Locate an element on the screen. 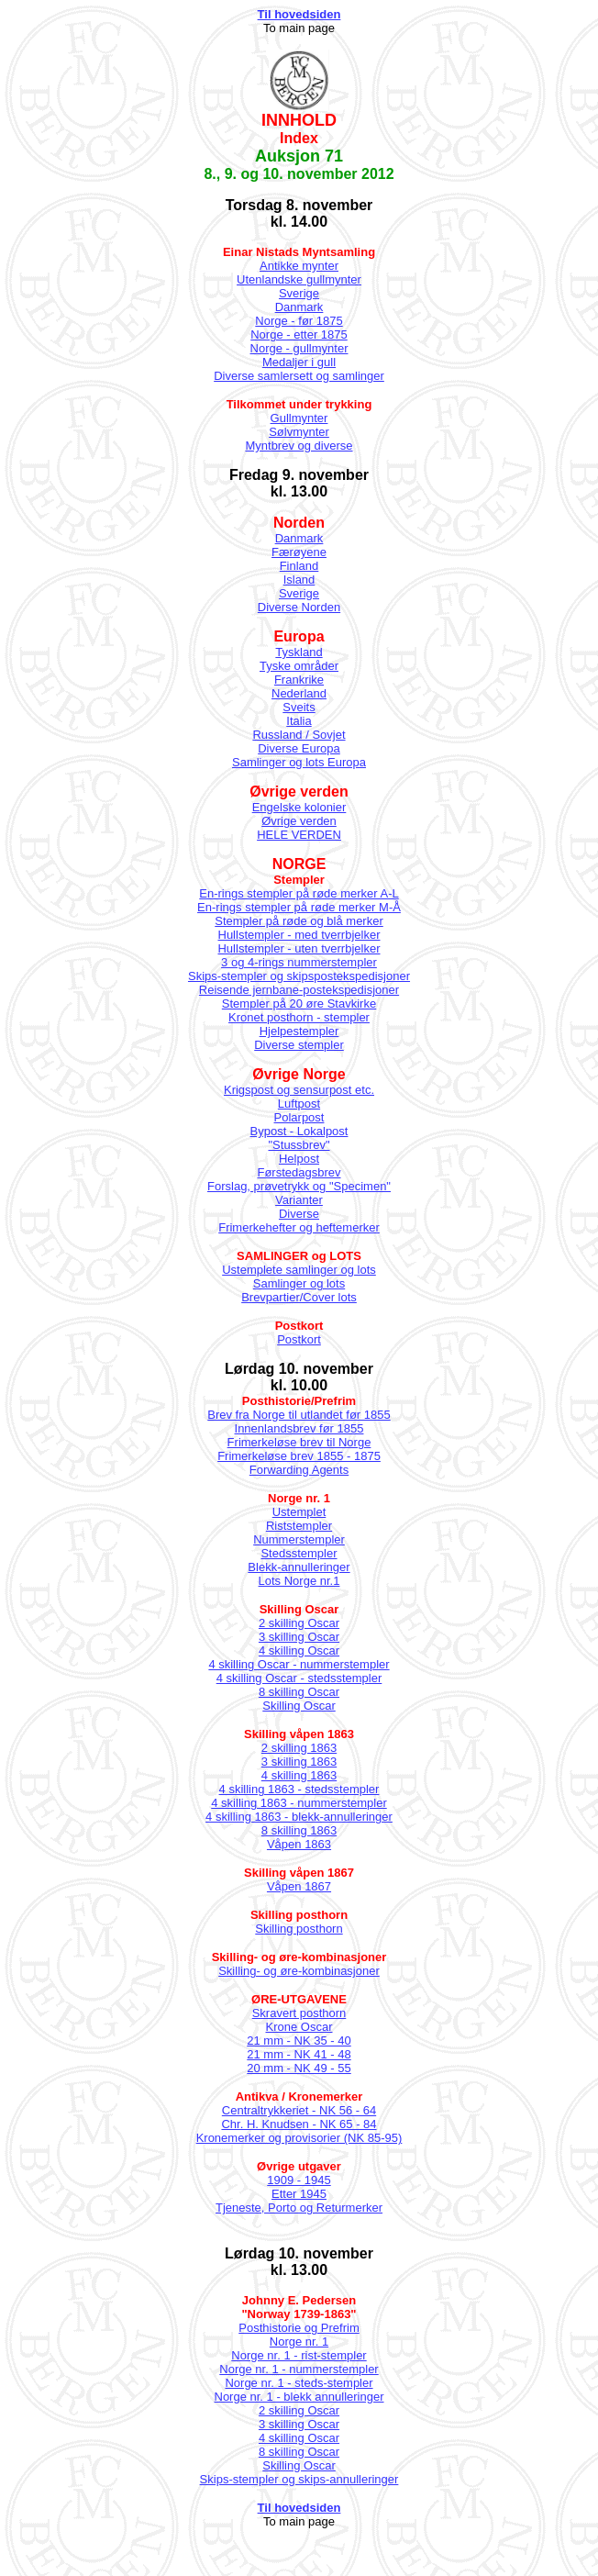 The height and width of the screenshot is (2576, 598). 4 skilling 1863 - stedsstempler is located at coordinates (299, 1789).